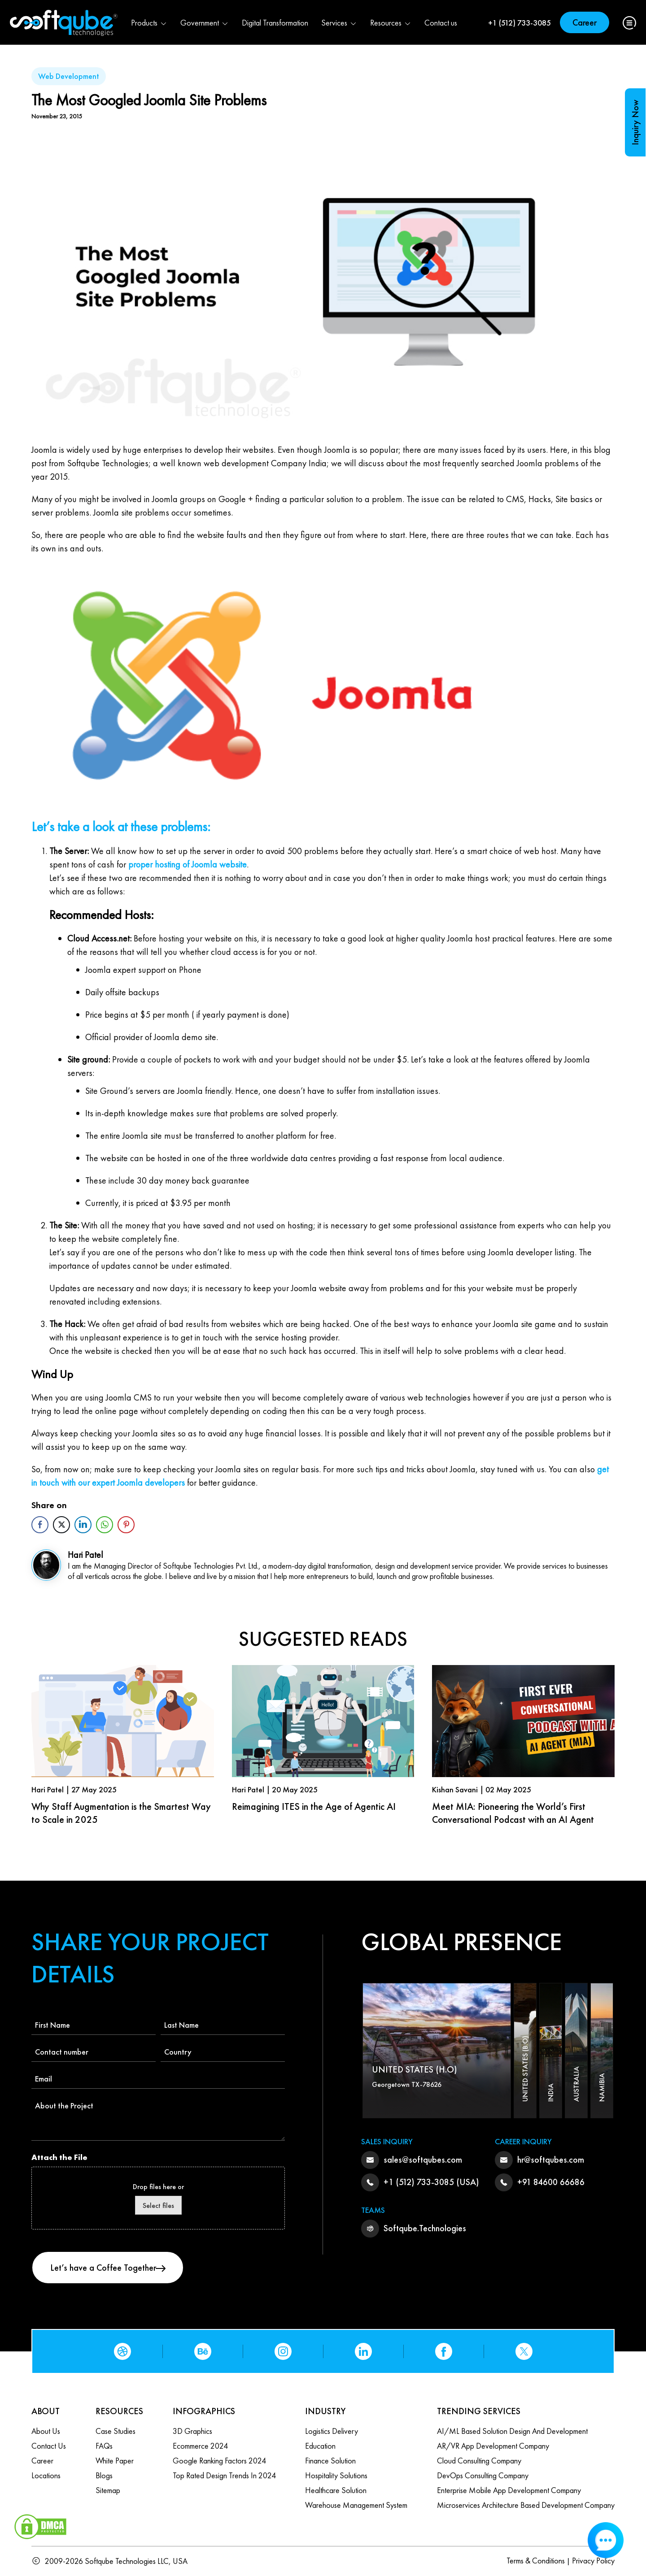 Image resolution: width=646 pixels, height=2576 pixels. I want to click on AR/VR App Development Company, so click(493, 2446).